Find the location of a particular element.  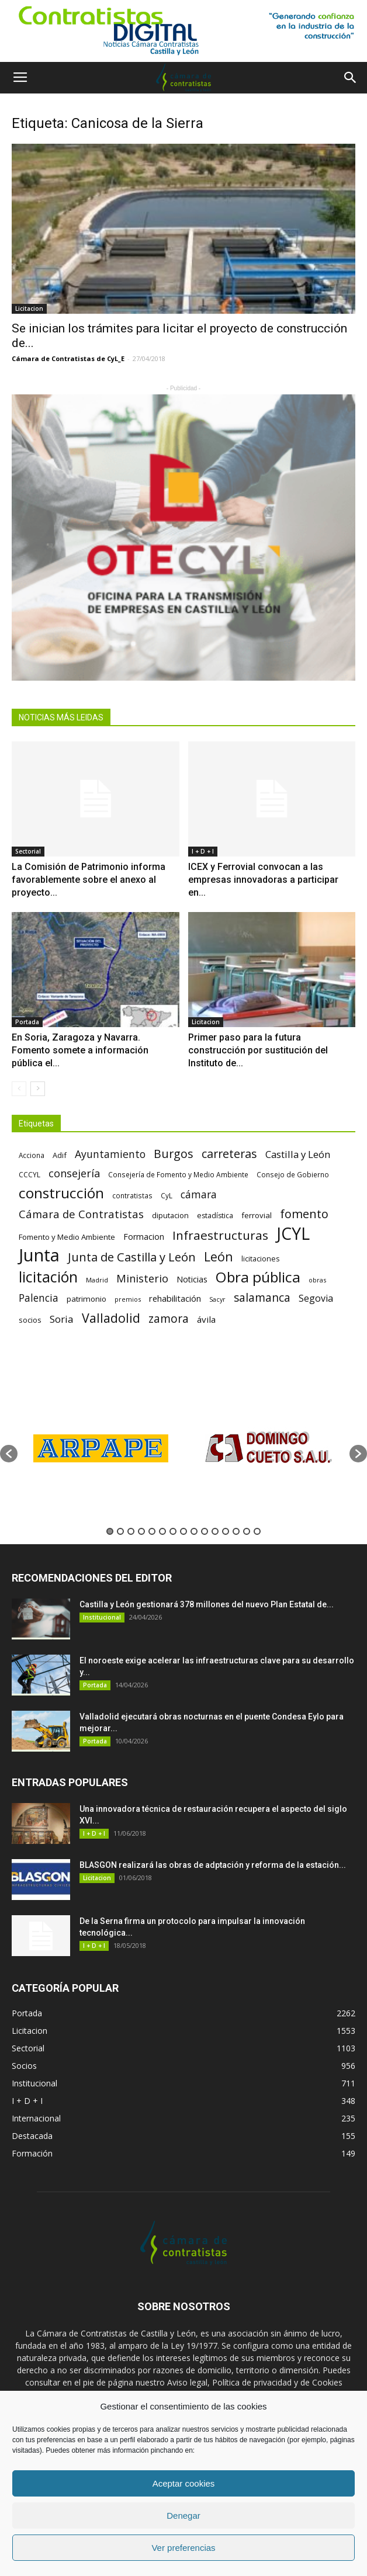

Portada is located at coordinates (27, 1022).